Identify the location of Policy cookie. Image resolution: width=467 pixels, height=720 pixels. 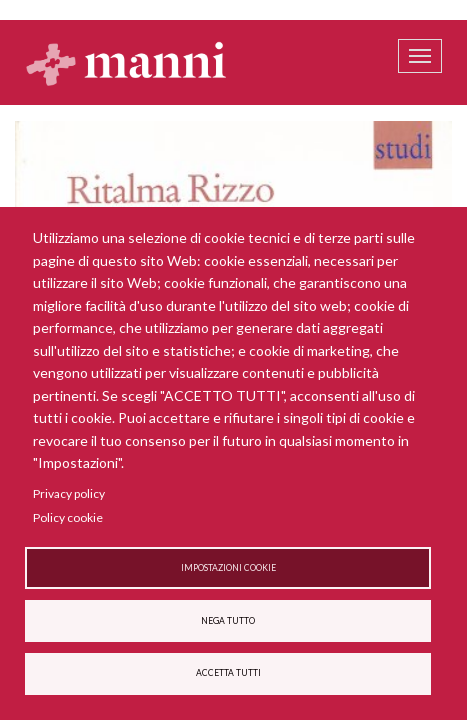
(68, 517).